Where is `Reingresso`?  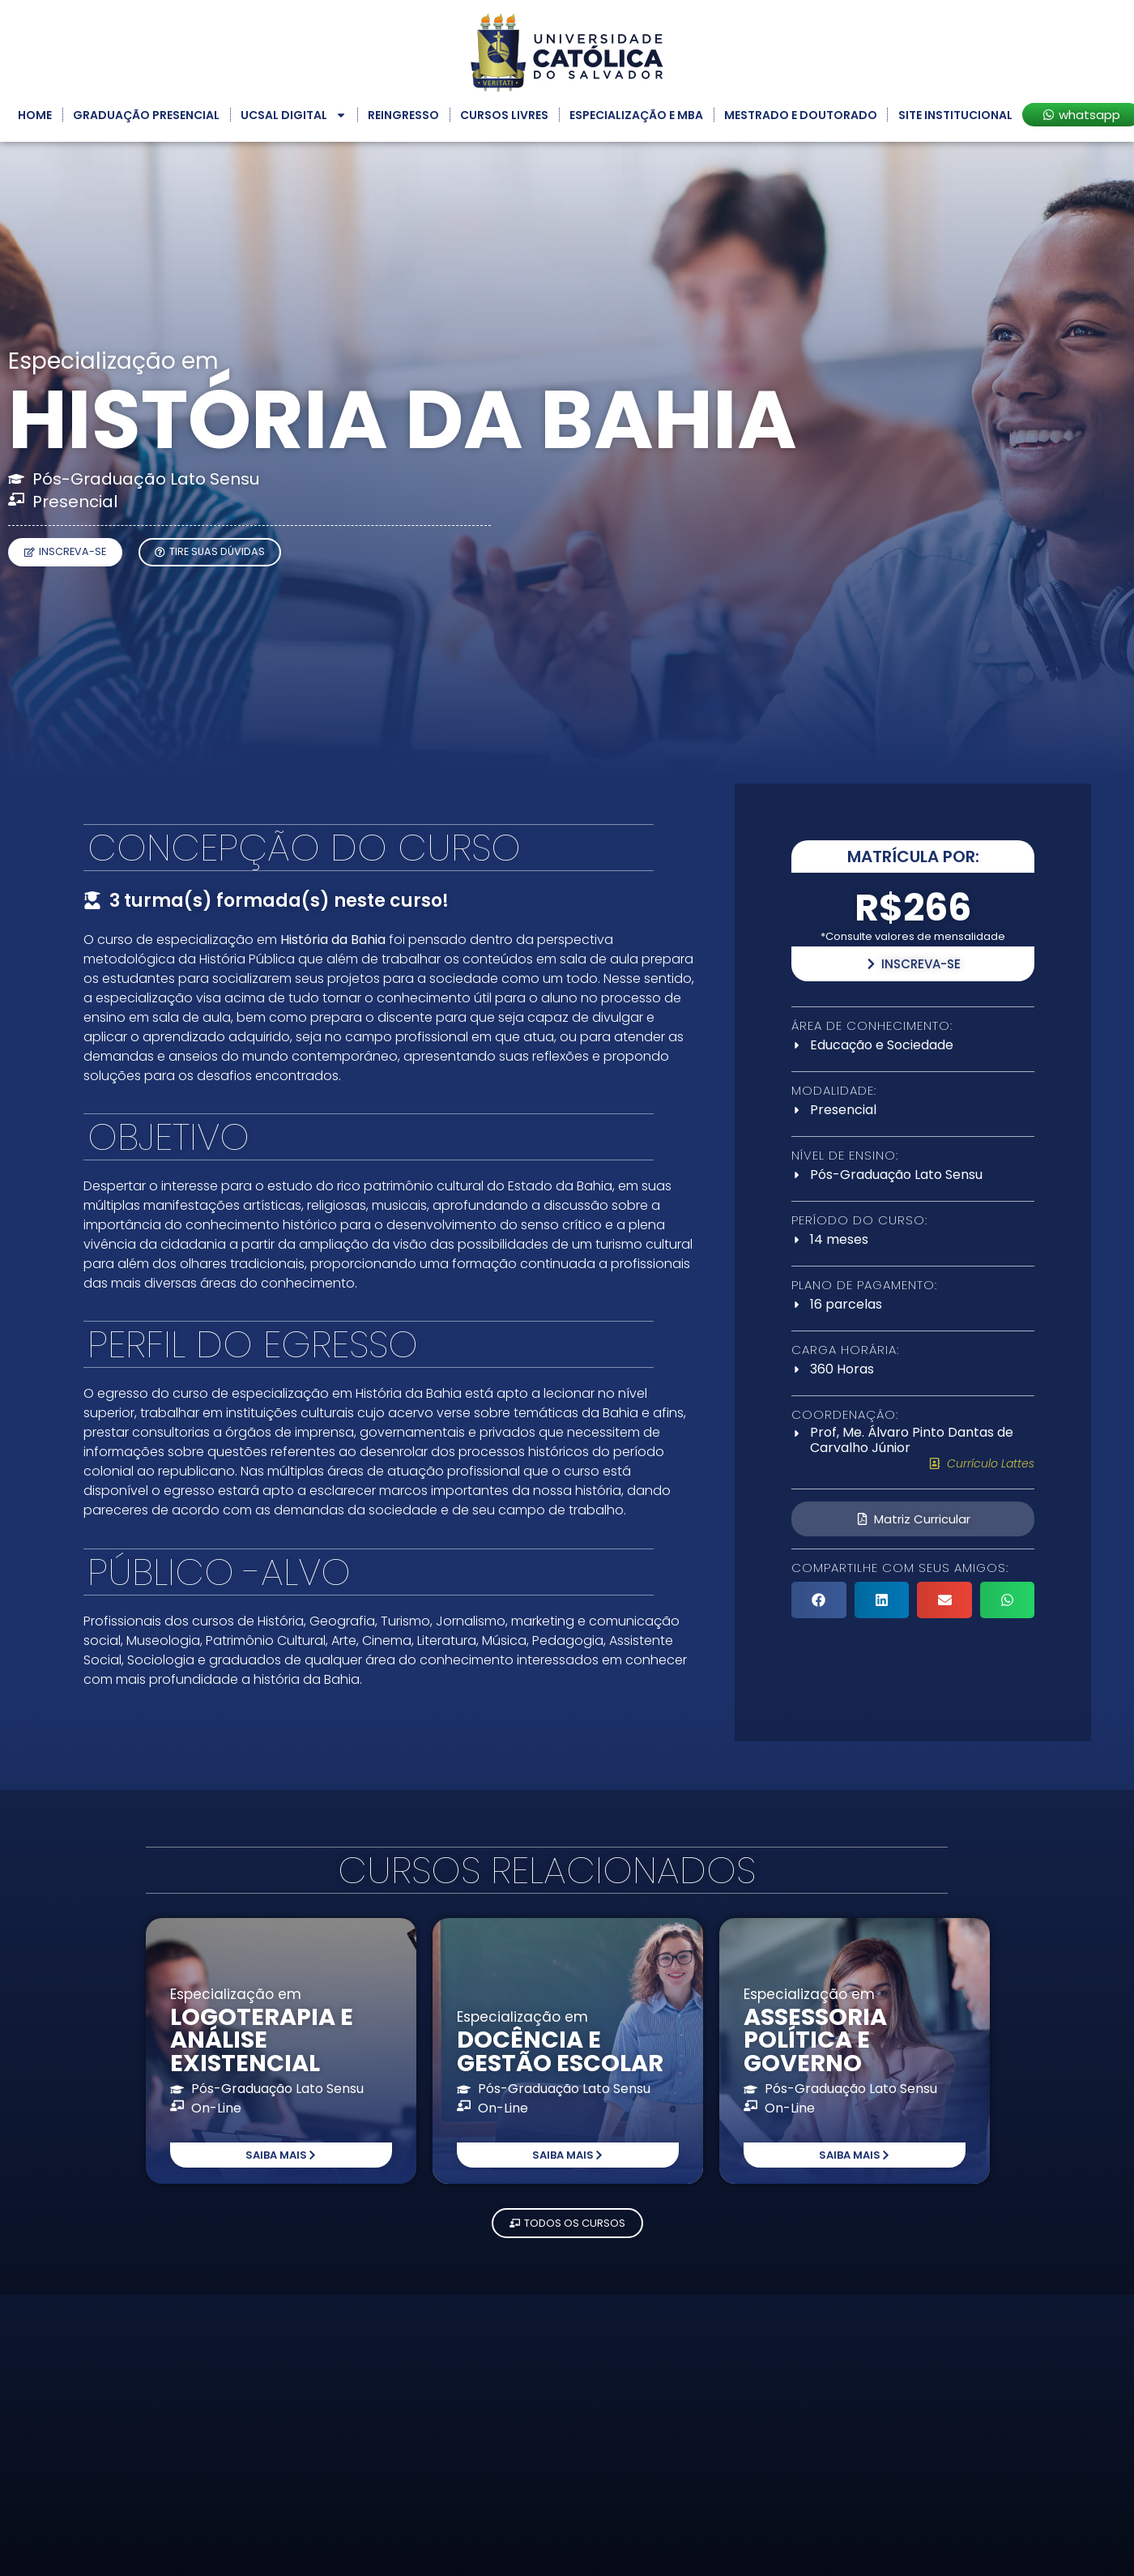
Reingresso is located at coordinates (403, 115).